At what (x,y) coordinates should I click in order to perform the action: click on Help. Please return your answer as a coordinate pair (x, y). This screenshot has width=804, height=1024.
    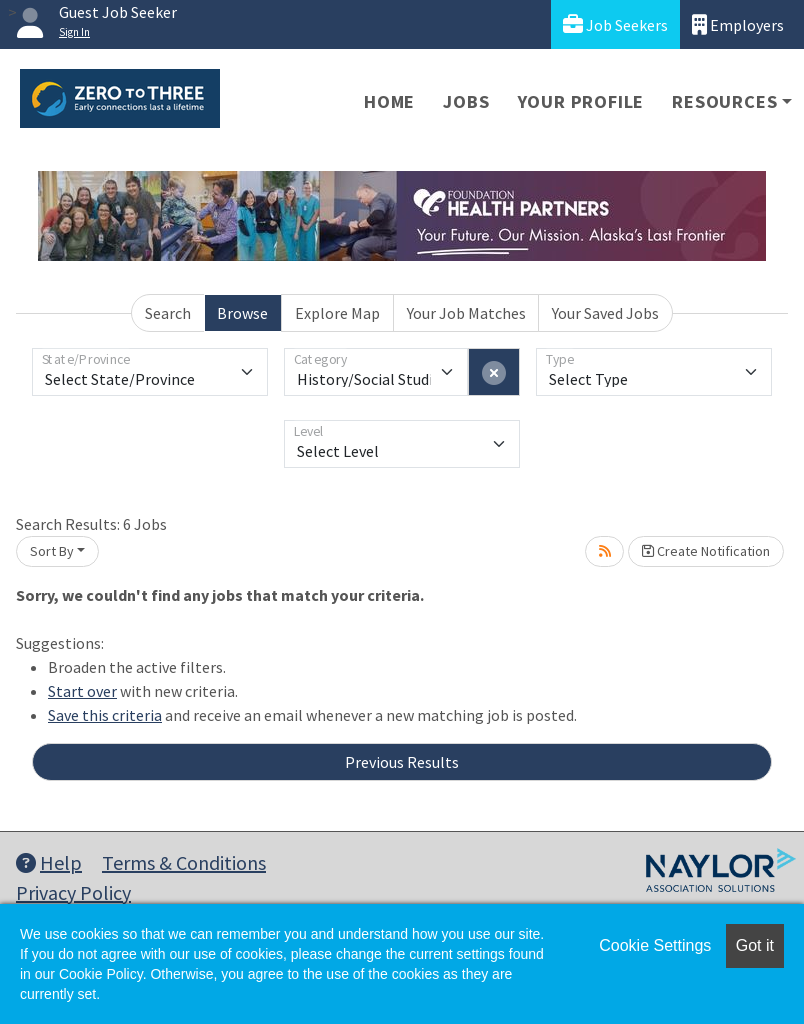
    Looking at the image, I should click on (49, 862).